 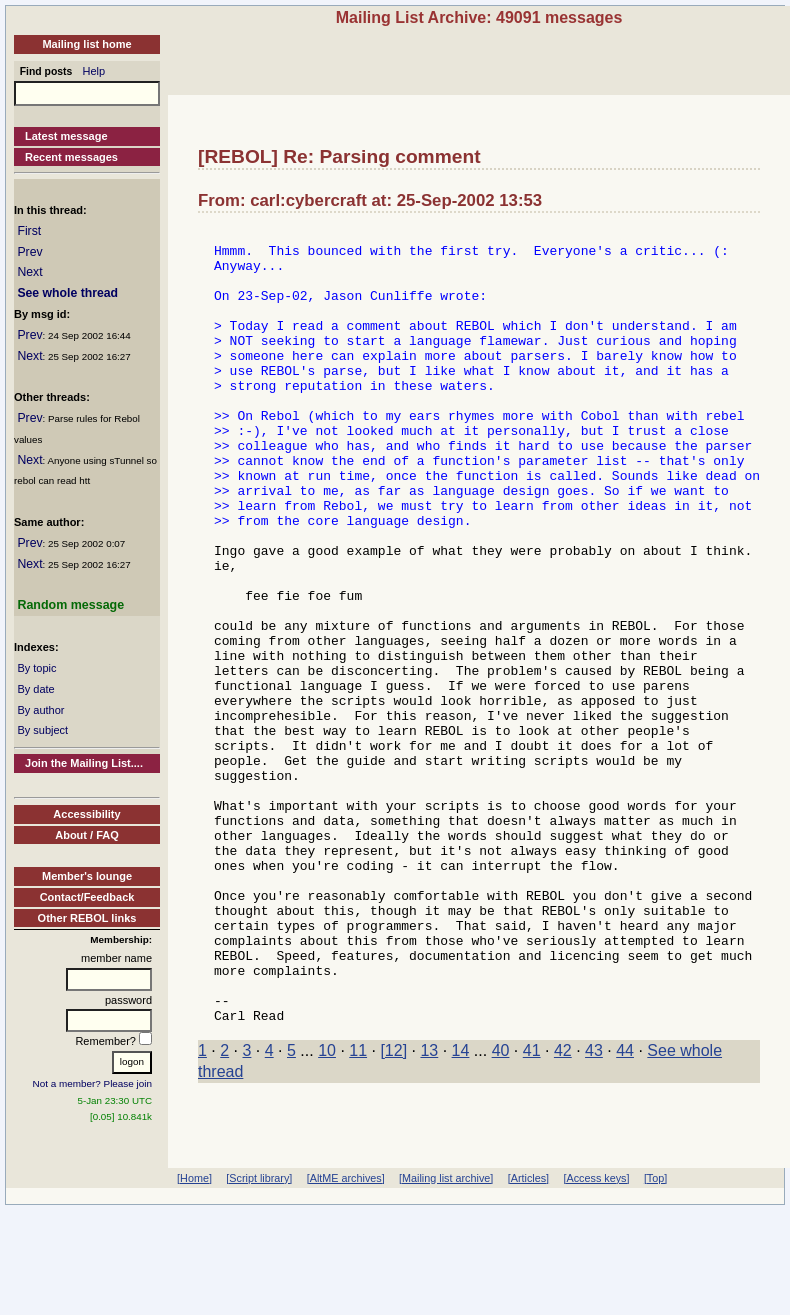 What do you see at coordinates (563, 1209) in the screenshot?
I see `42` at bounding box center [563, 1209].